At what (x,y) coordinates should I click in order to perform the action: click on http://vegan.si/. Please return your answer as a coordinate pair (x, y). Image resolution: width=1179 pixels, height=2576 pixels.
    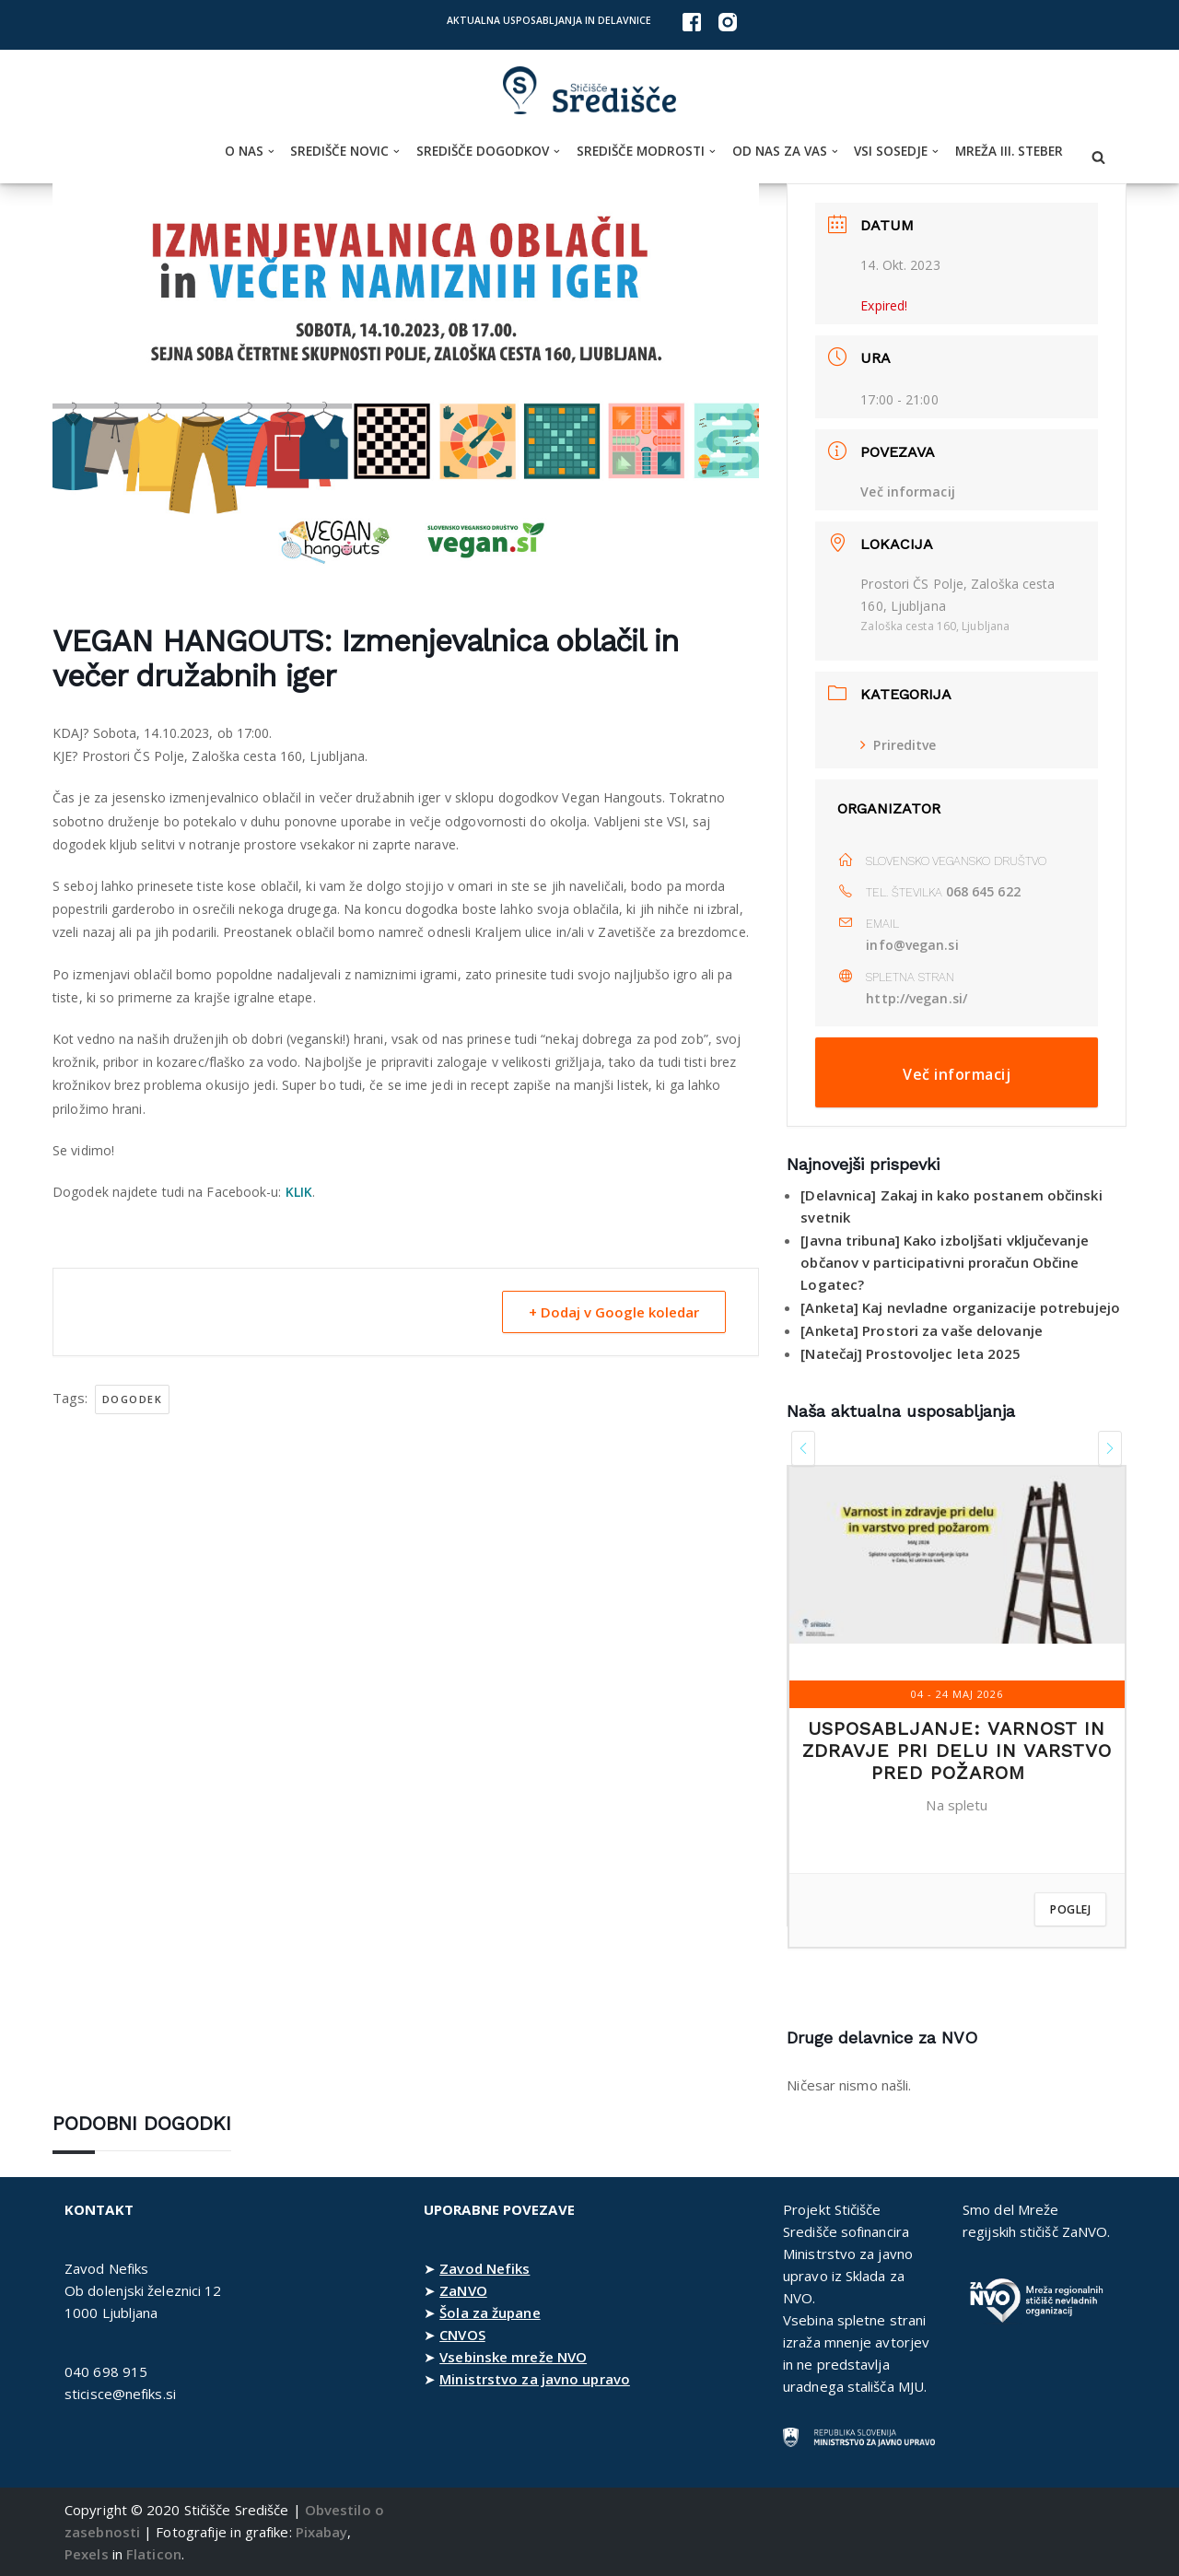
    Looking at the image, I should click on (916, 998).